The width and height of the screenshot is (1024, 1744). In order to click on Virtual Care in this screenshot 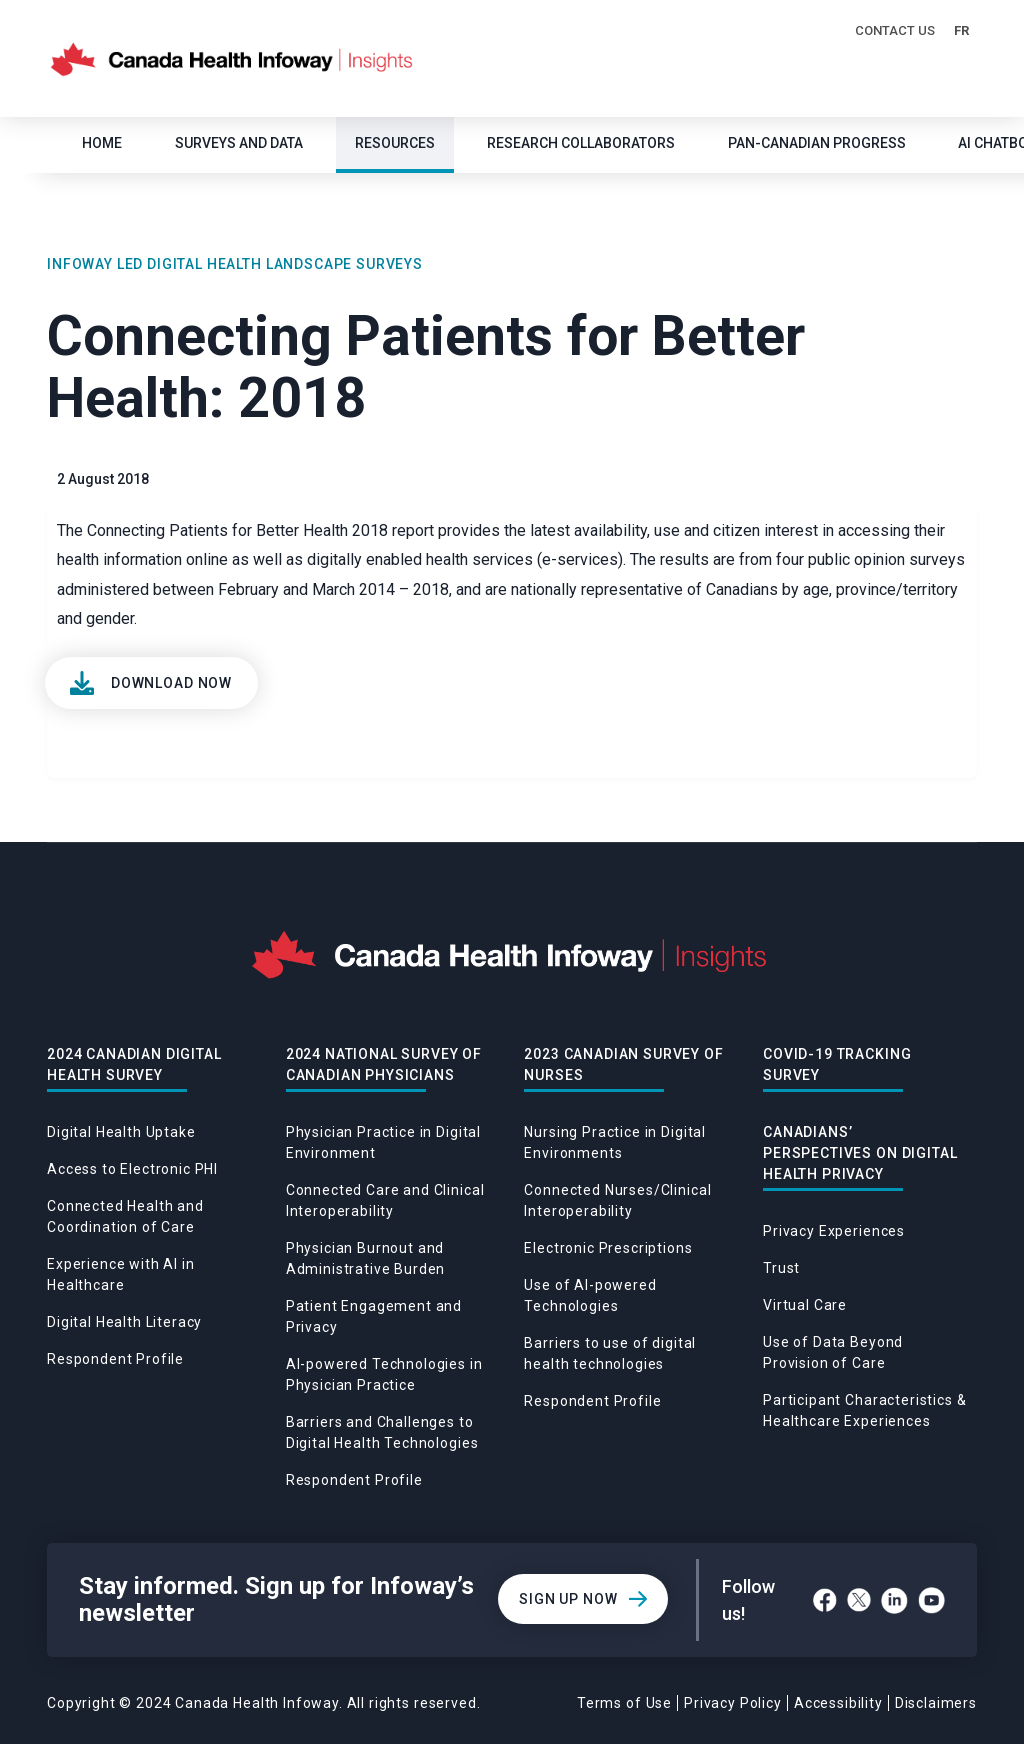, I will do `click(805, 1305)`.